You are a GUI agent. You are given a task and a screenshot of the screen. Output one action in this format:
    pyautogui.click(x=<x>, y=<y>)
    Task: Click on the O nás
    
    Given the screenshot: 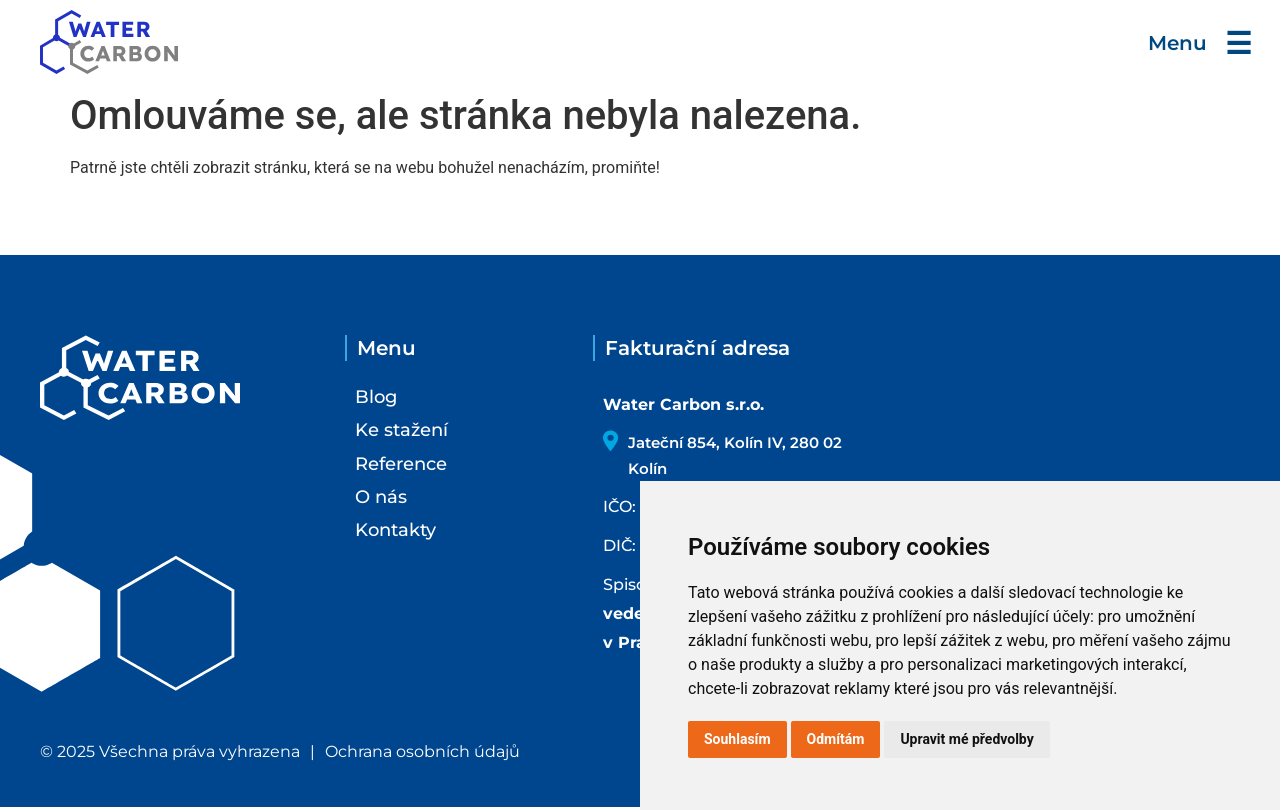 What is the action you would take?
    pyautogui.click(x=381, y=497)
    